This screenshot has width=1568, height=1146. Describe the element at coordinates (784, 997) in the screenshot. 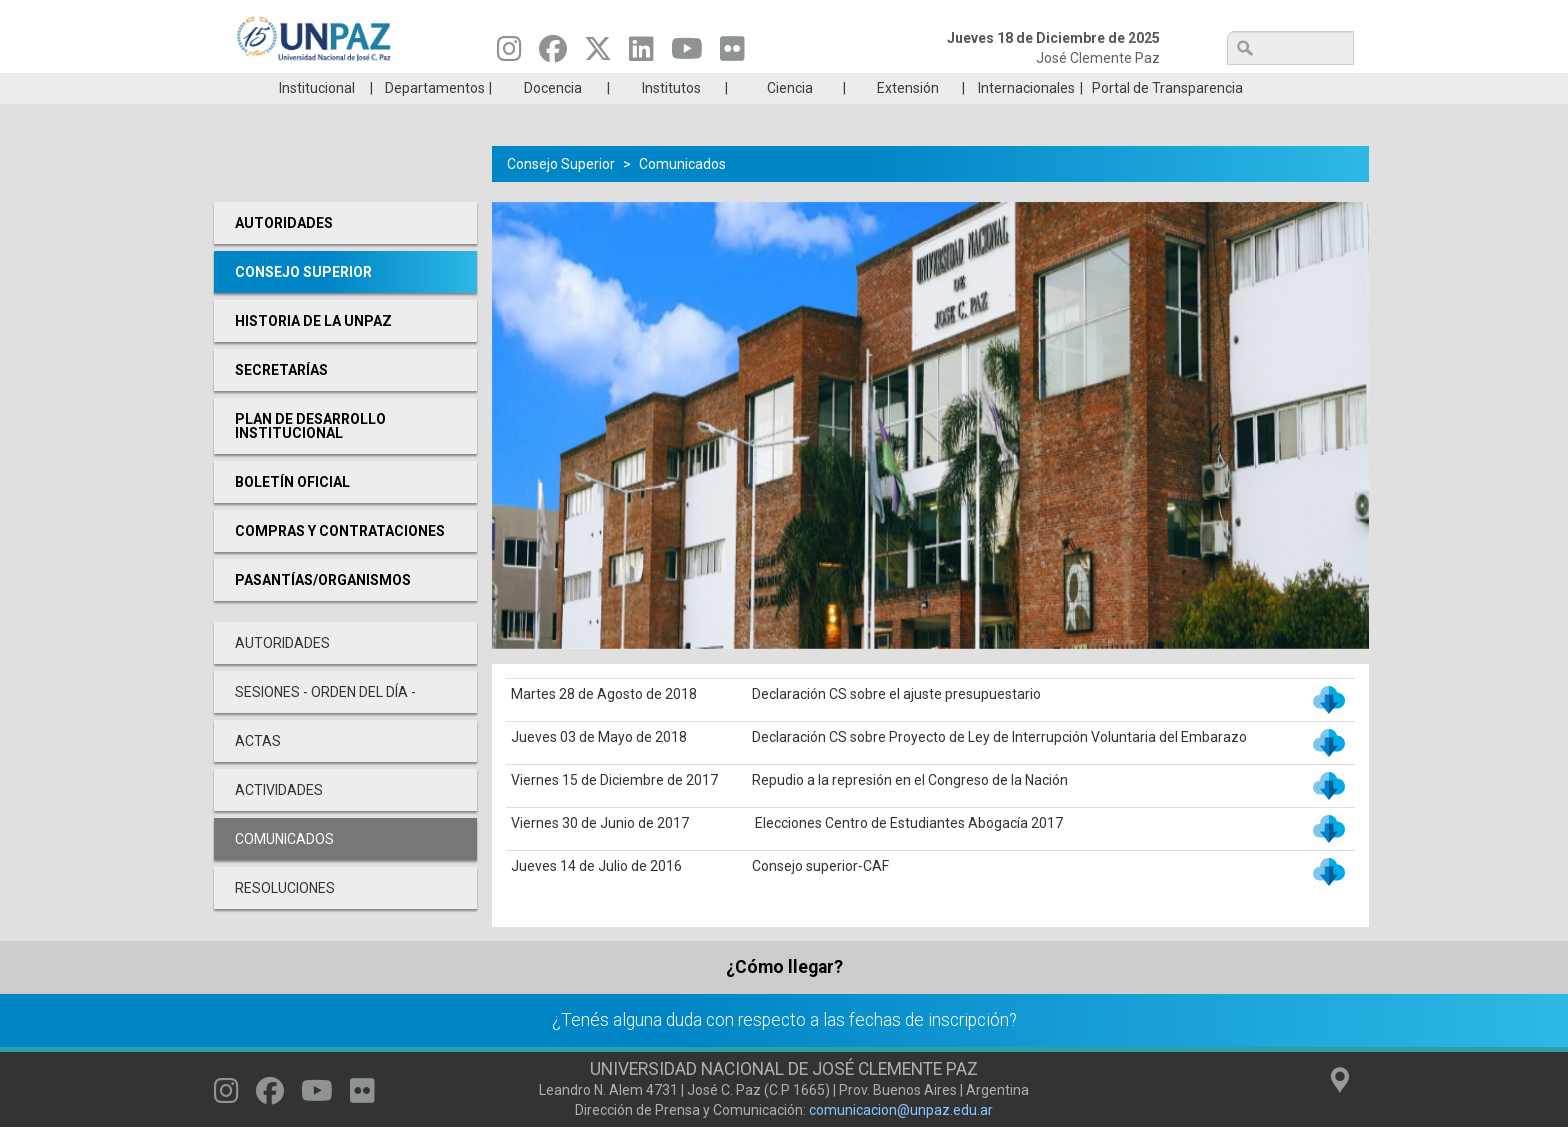

I see `¿Cómo llegar?` at that location.